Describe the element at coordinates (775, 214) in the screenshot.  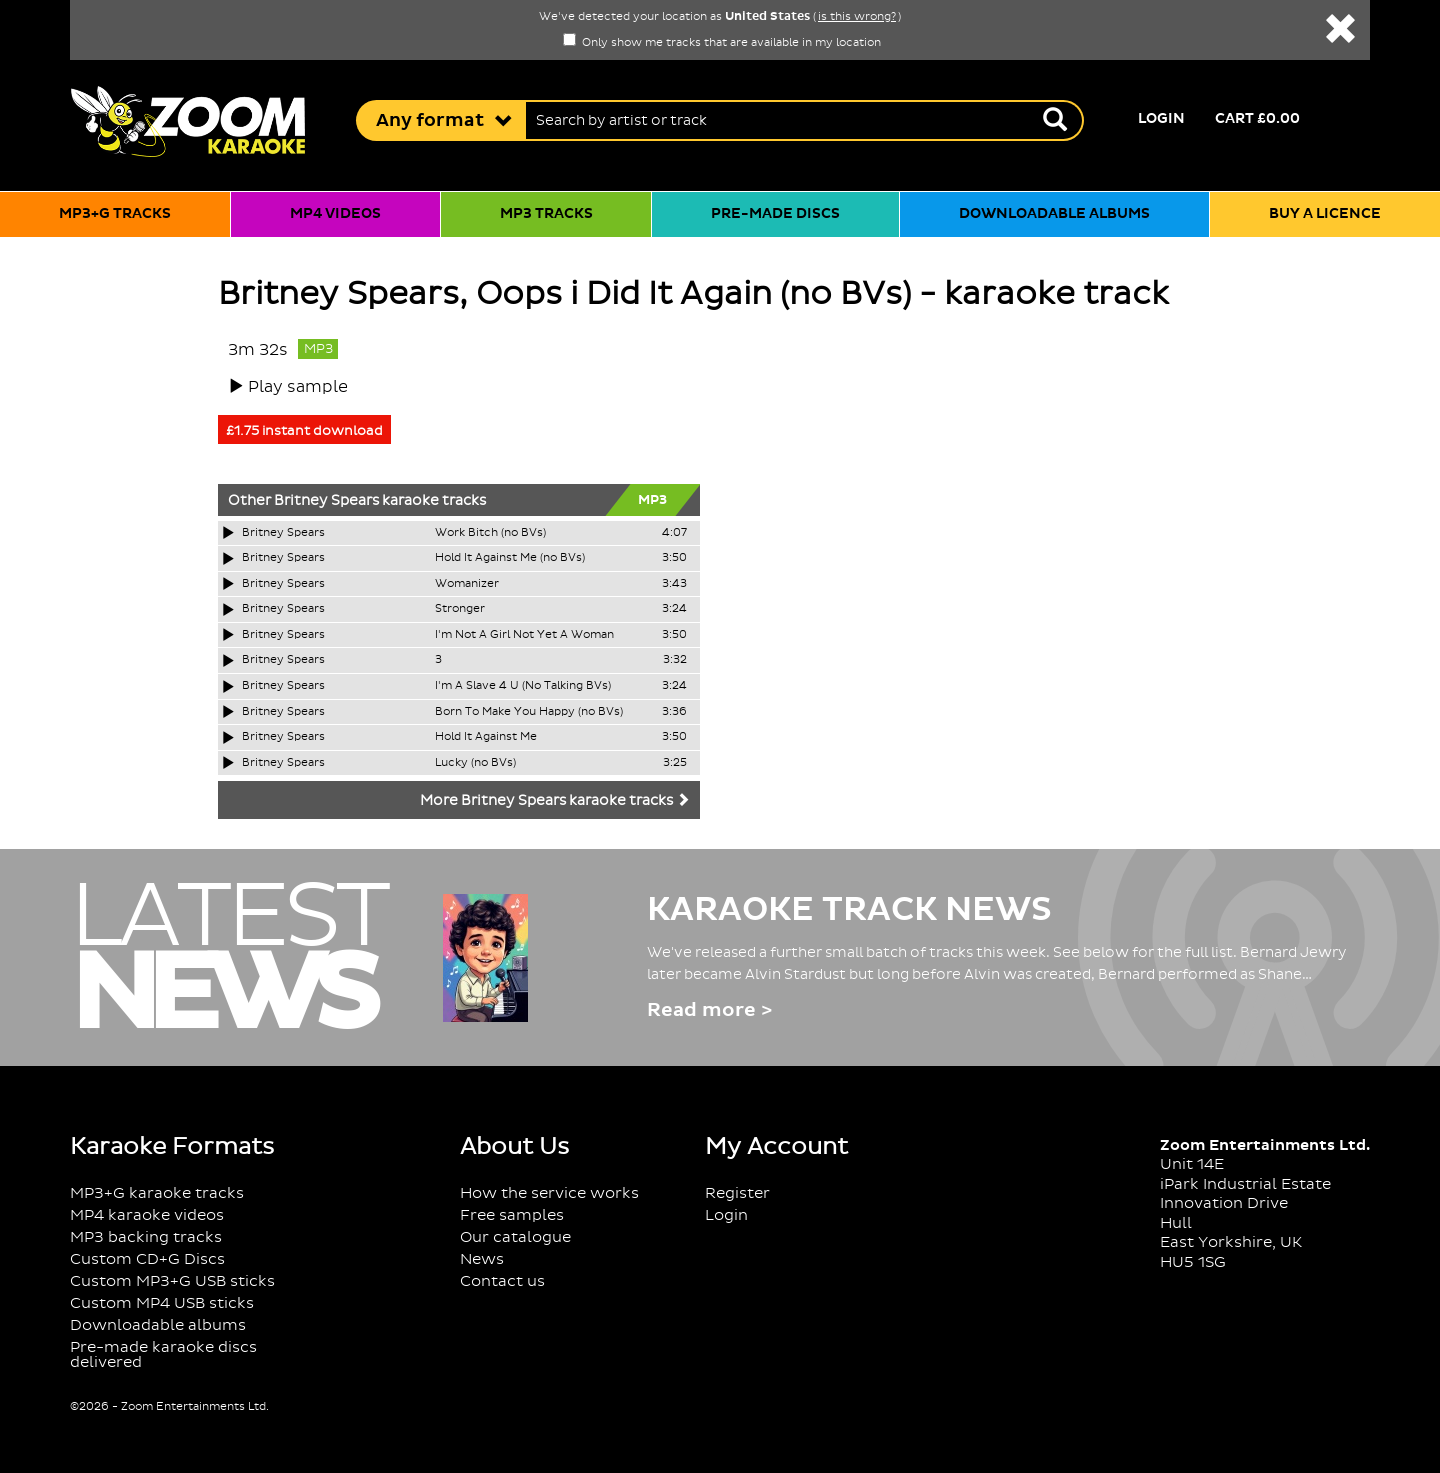
I see `Pre-made discs` at that location.